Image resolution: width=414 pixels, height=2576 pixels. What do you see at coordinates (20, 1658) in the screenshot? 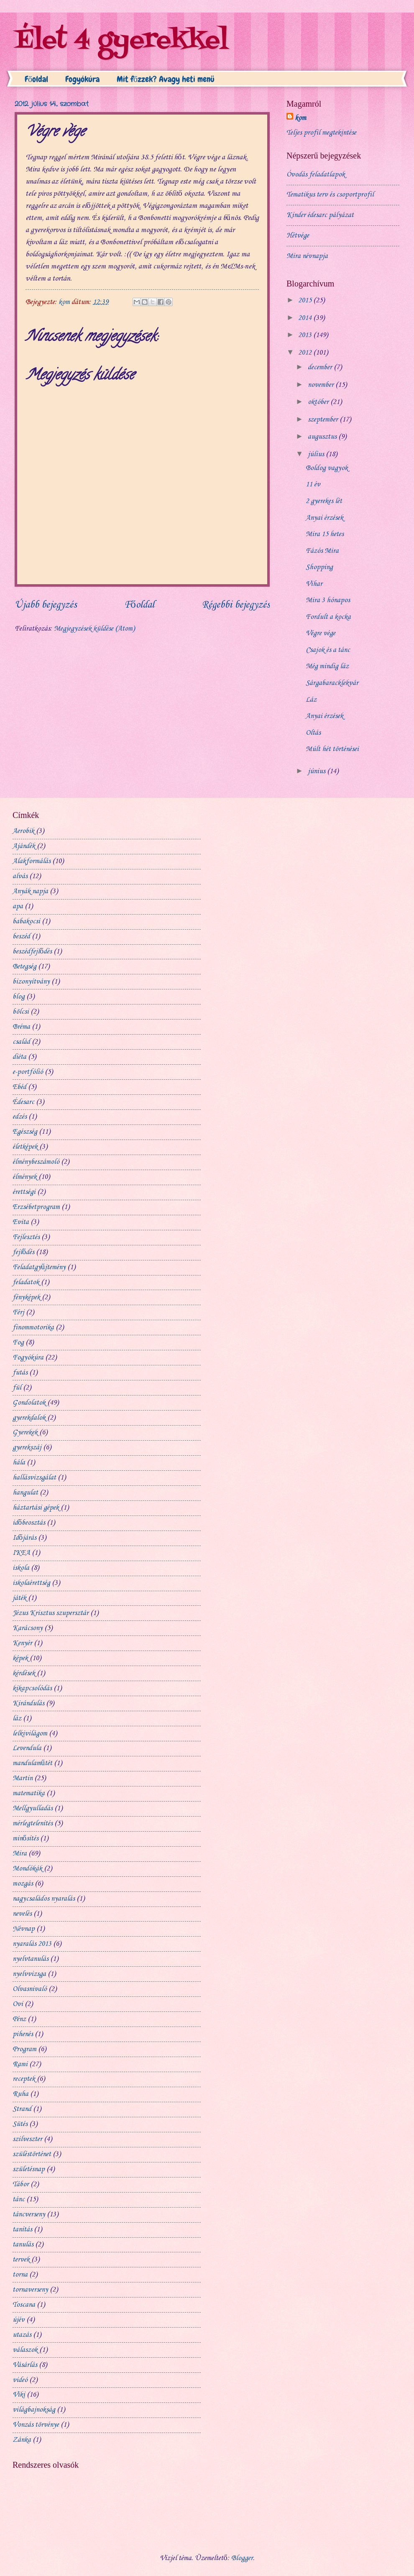
I see `képek` at bounding box center [20, 1658].